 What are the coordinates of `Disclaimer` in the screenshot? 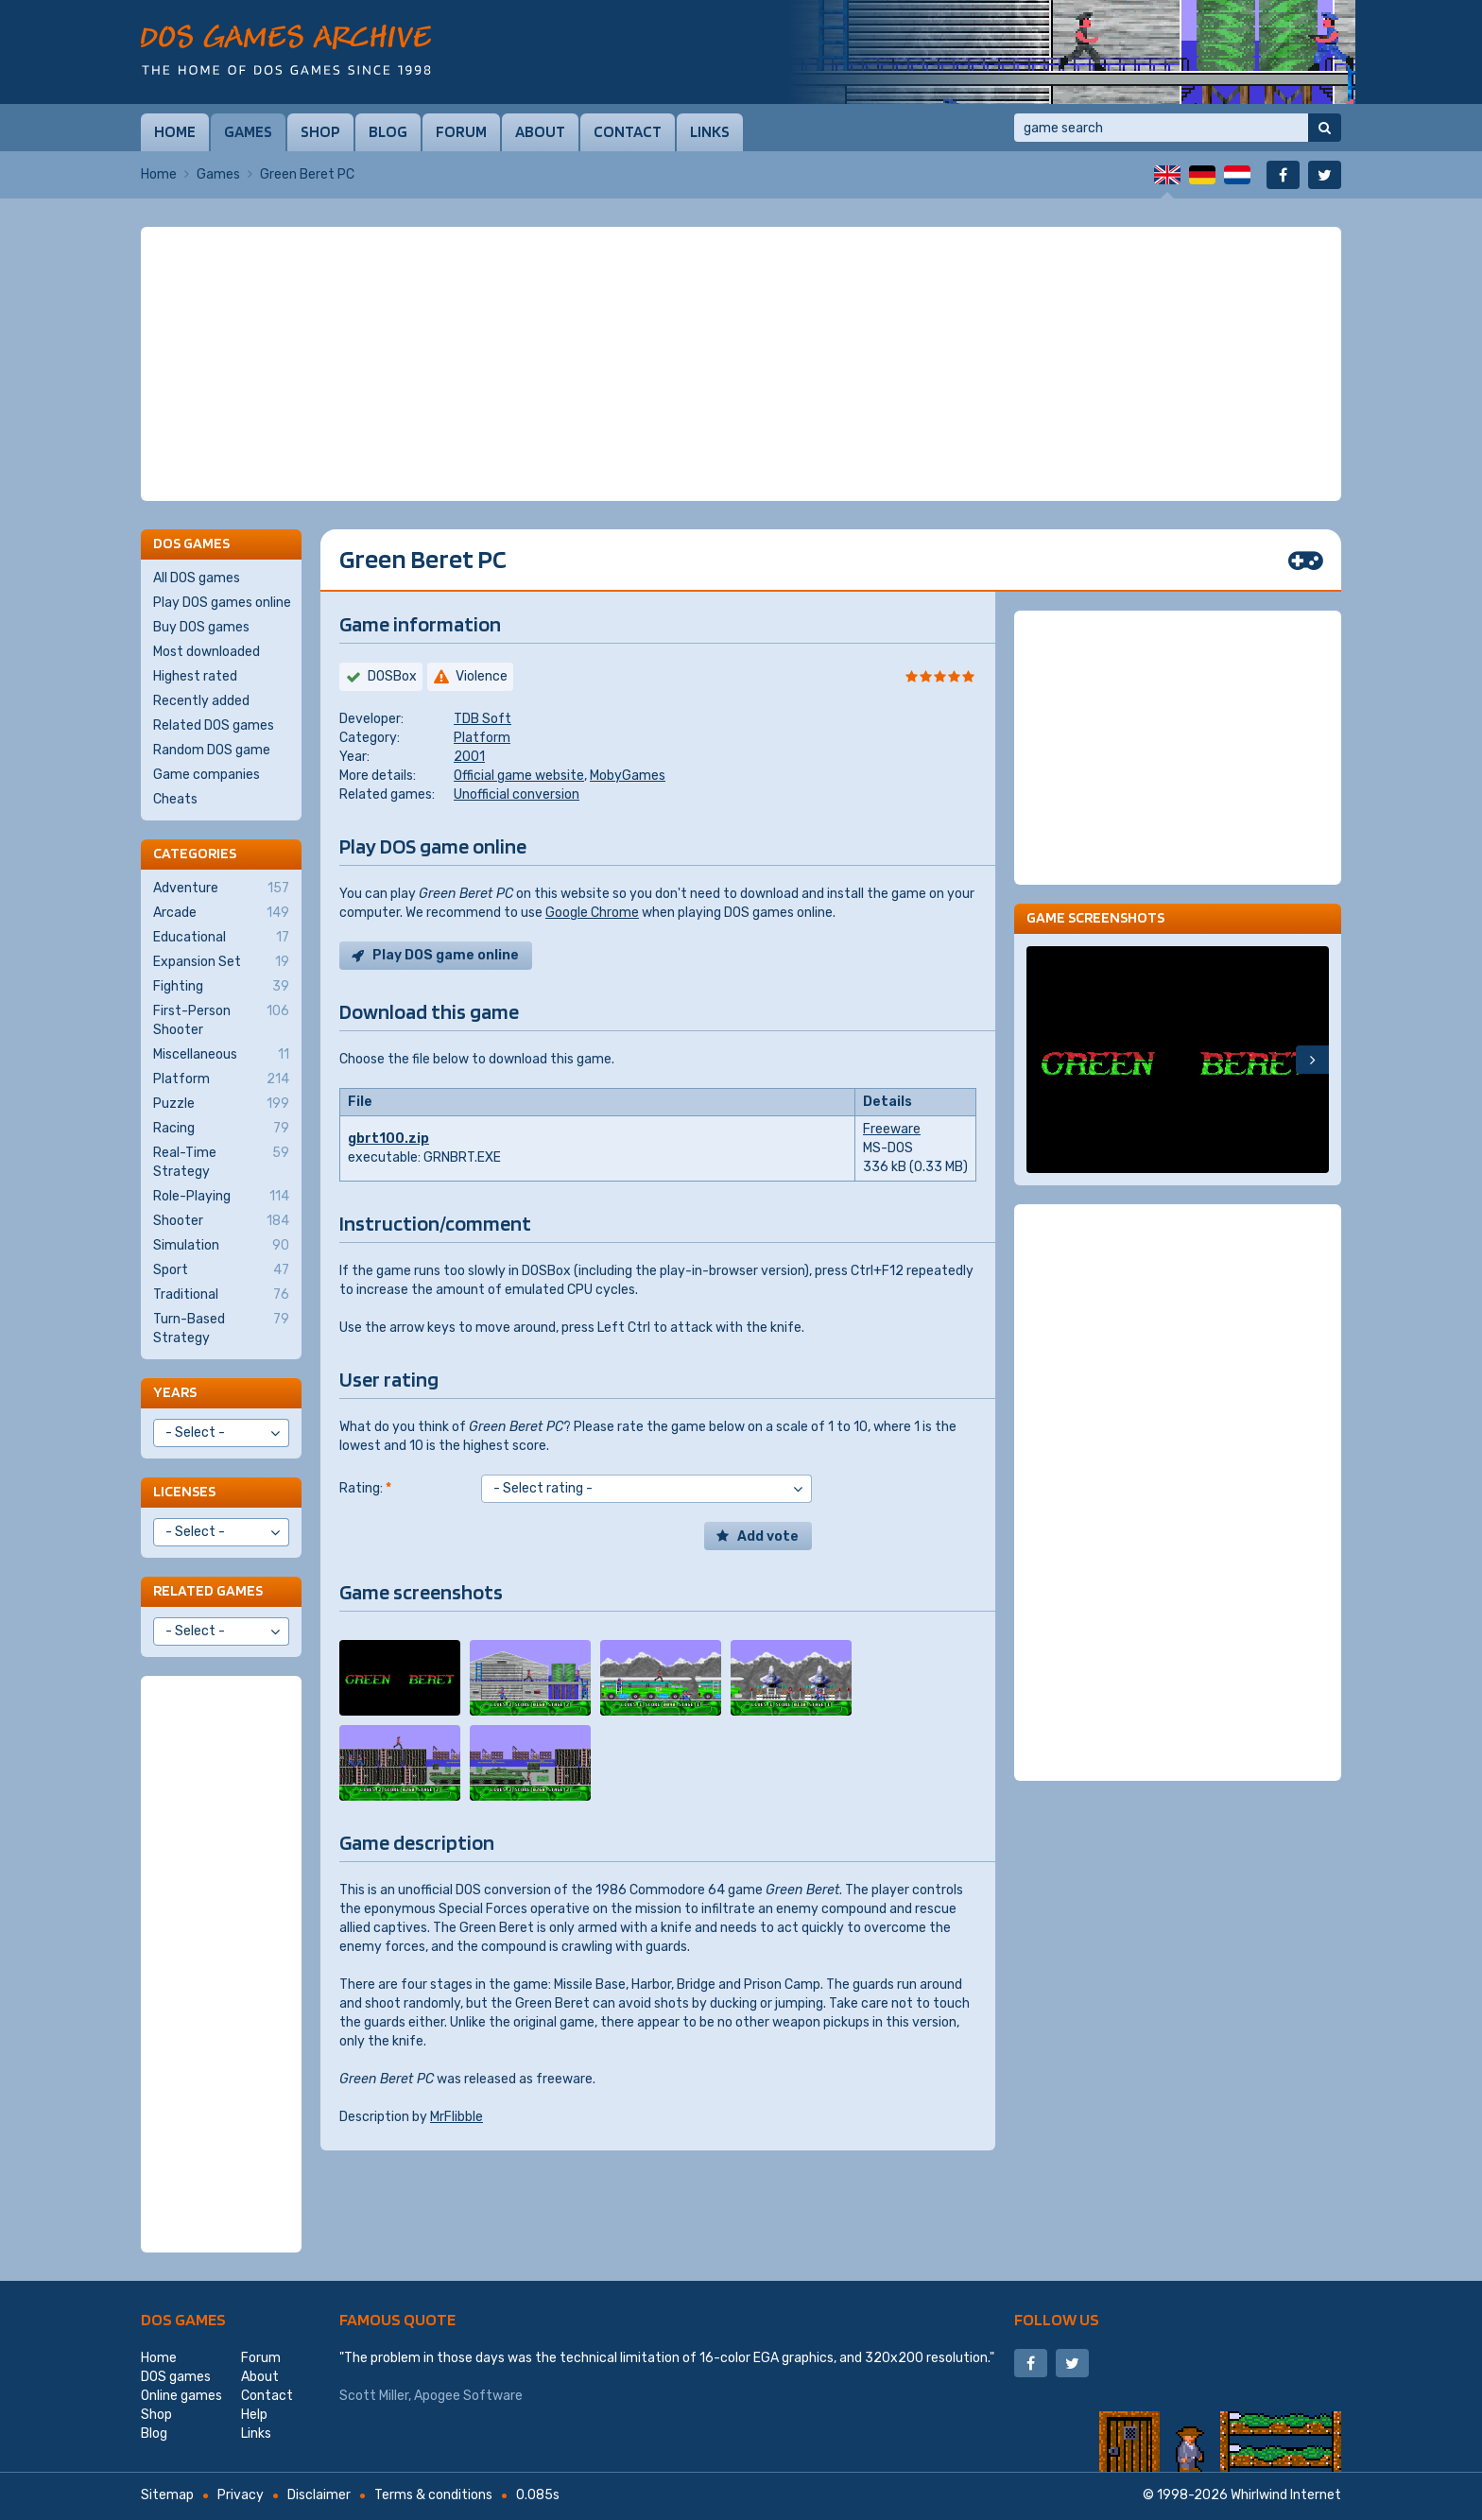 It's located at (319, 2495).